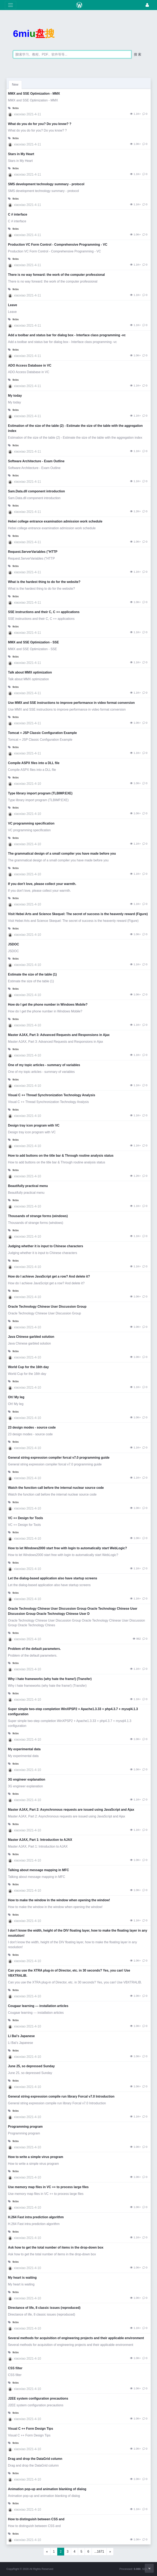 This screenshot has height=2576, width=157. I want to click on Let the dialog-based application also have startup screens, so click(52, 1578).